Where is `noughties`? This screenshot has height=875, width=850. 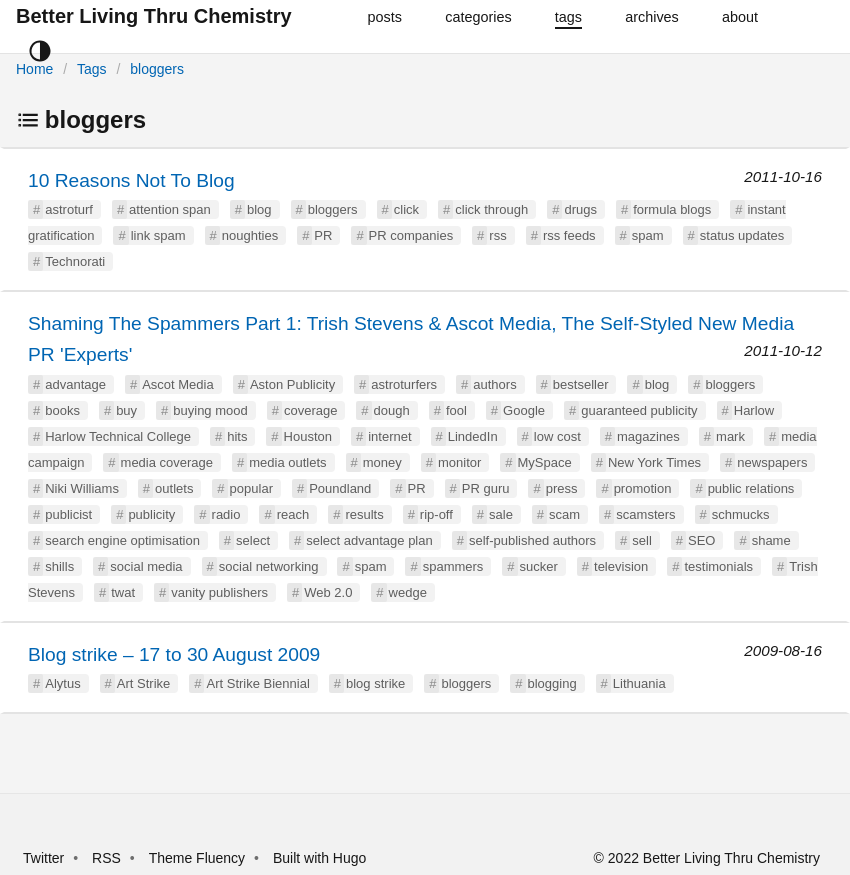 noughties is located at coordinates (250, 235).